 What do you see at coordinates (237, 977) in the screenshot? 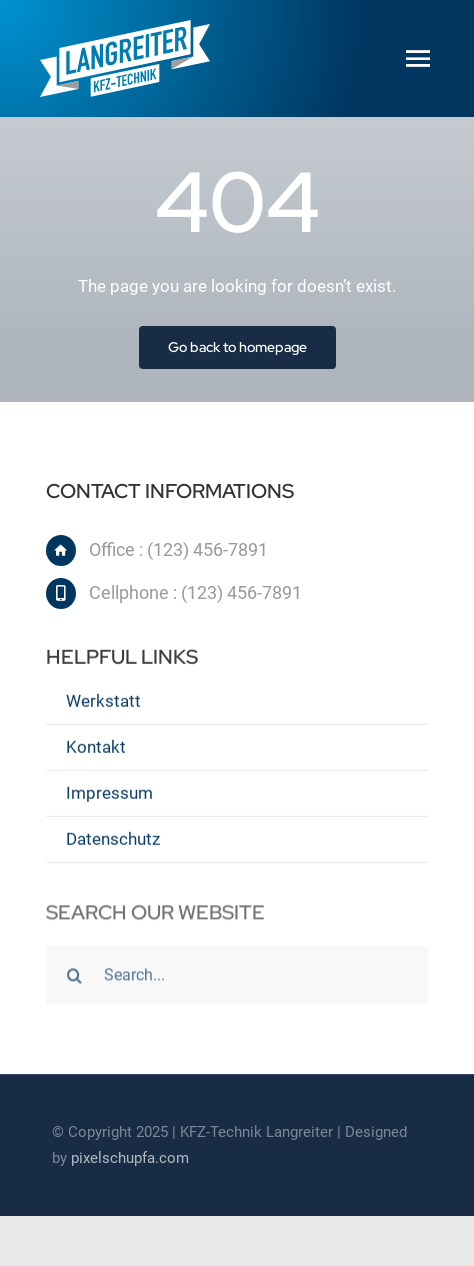
I see `[Search...]` at bounding box center [237, 977].